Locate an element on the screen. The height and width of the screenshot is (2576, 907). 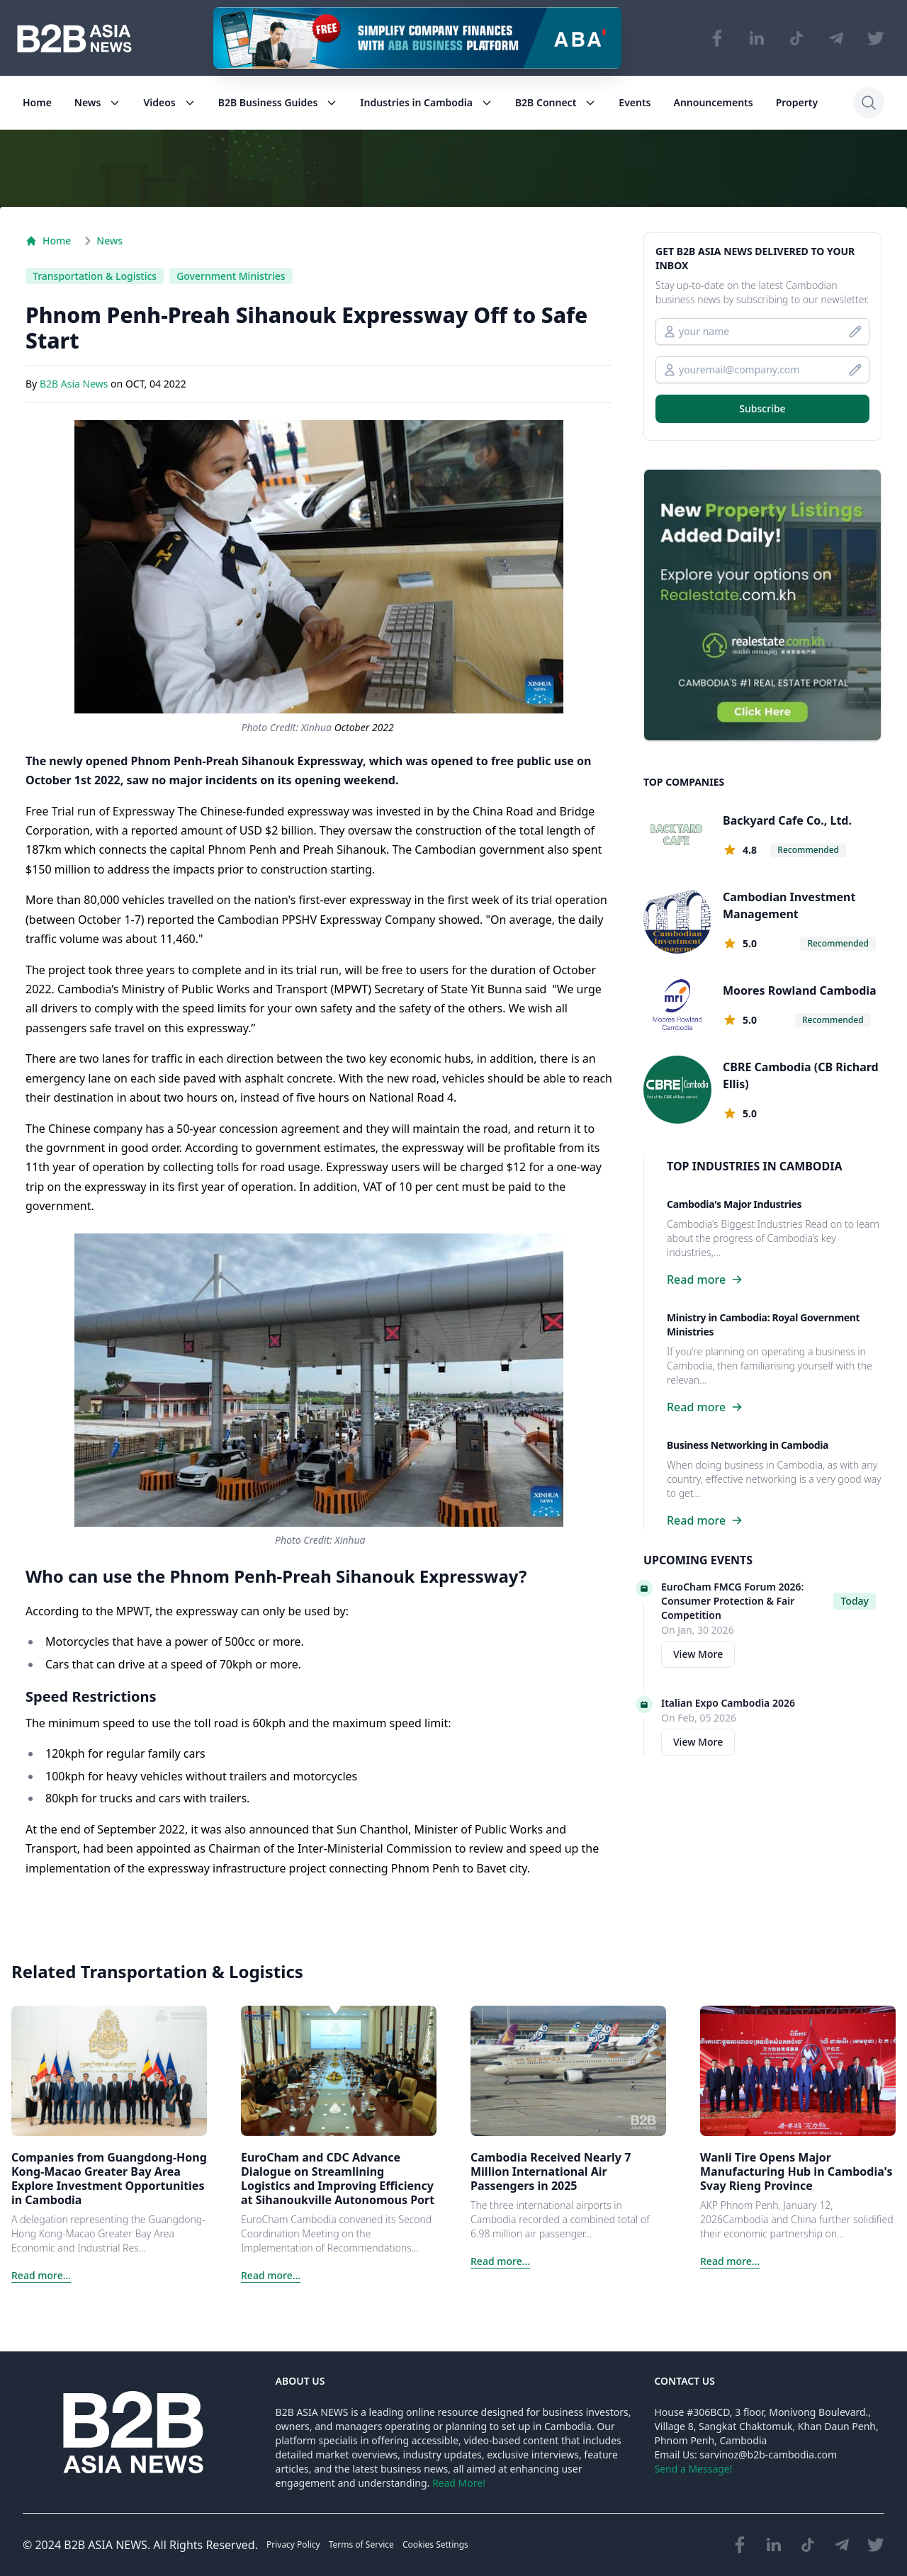
Moores Rowland Cambodia is located at coordinates (800, 990).